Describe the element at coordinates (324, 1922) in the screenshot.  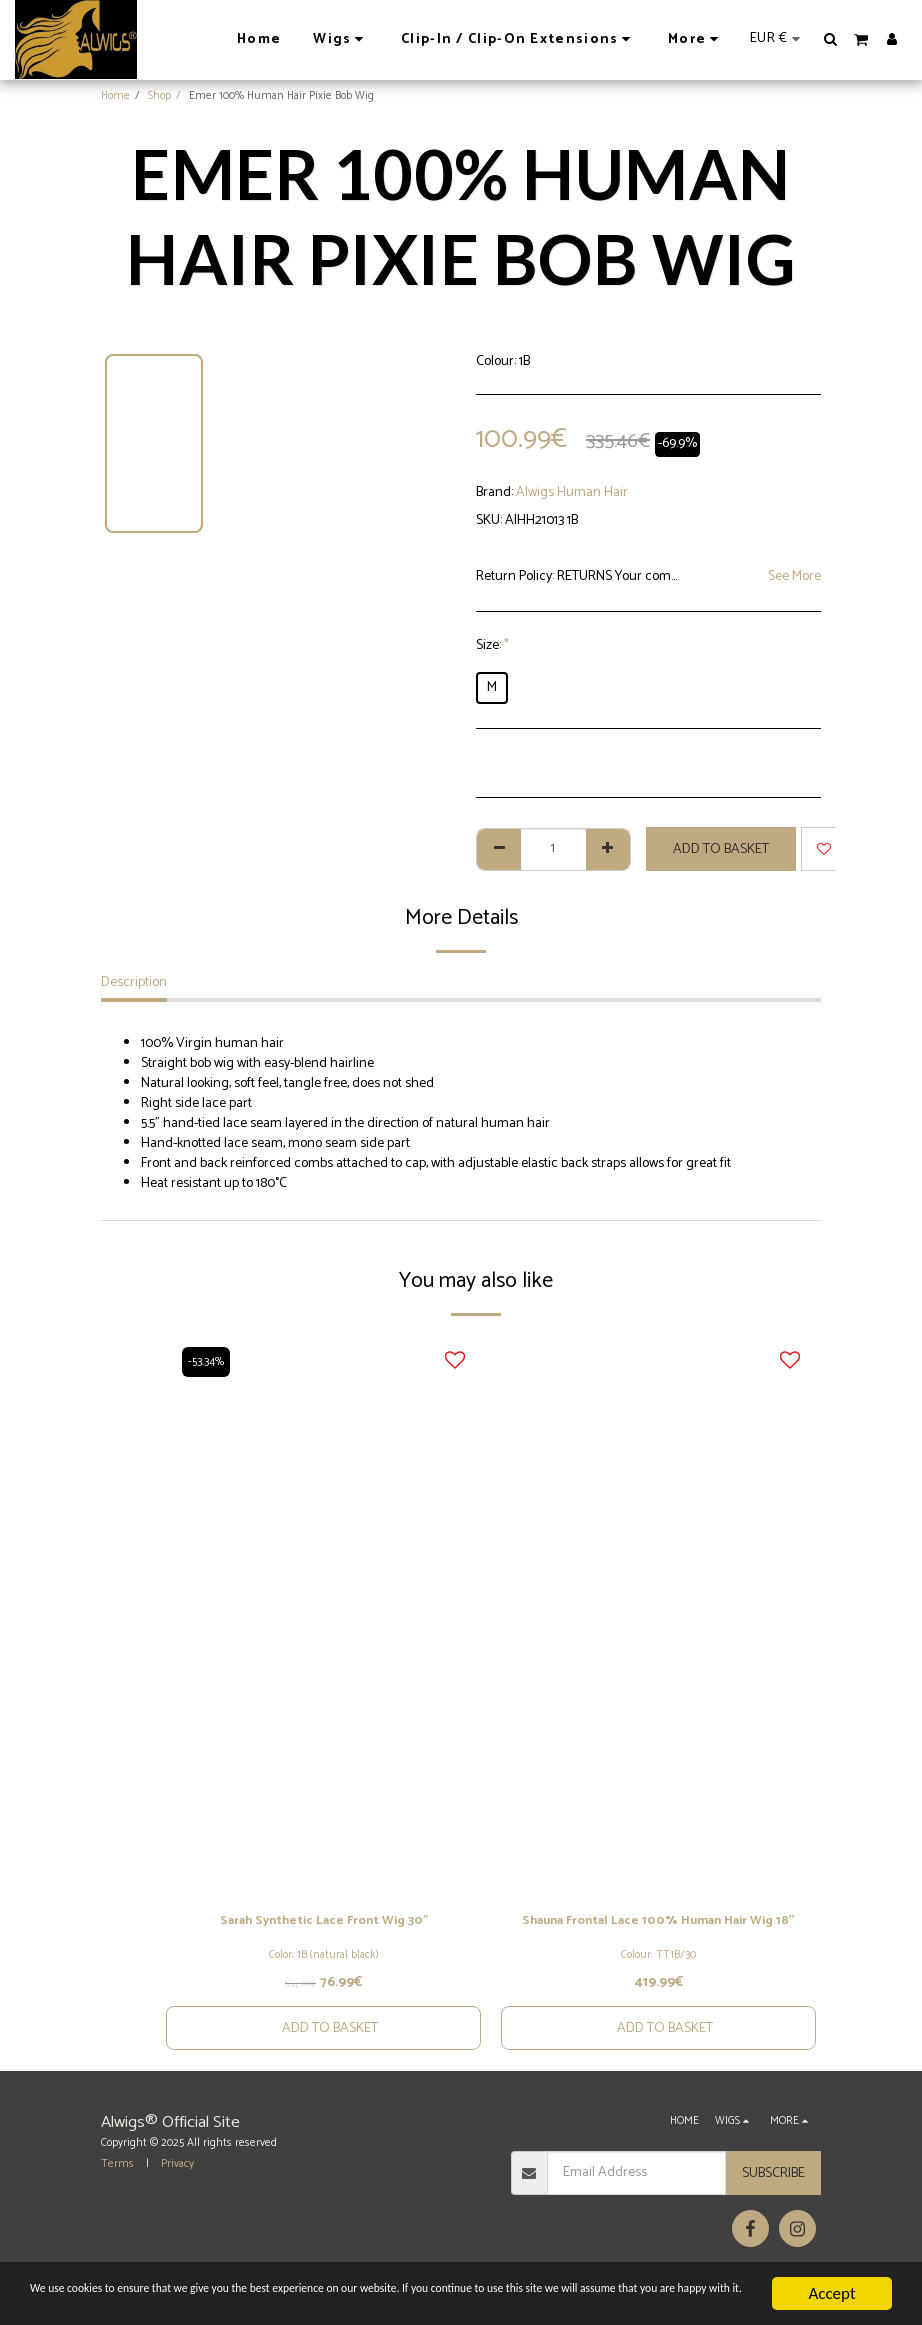
I see `Sarah Synthetic Lace Front Wig 30"` at that location.